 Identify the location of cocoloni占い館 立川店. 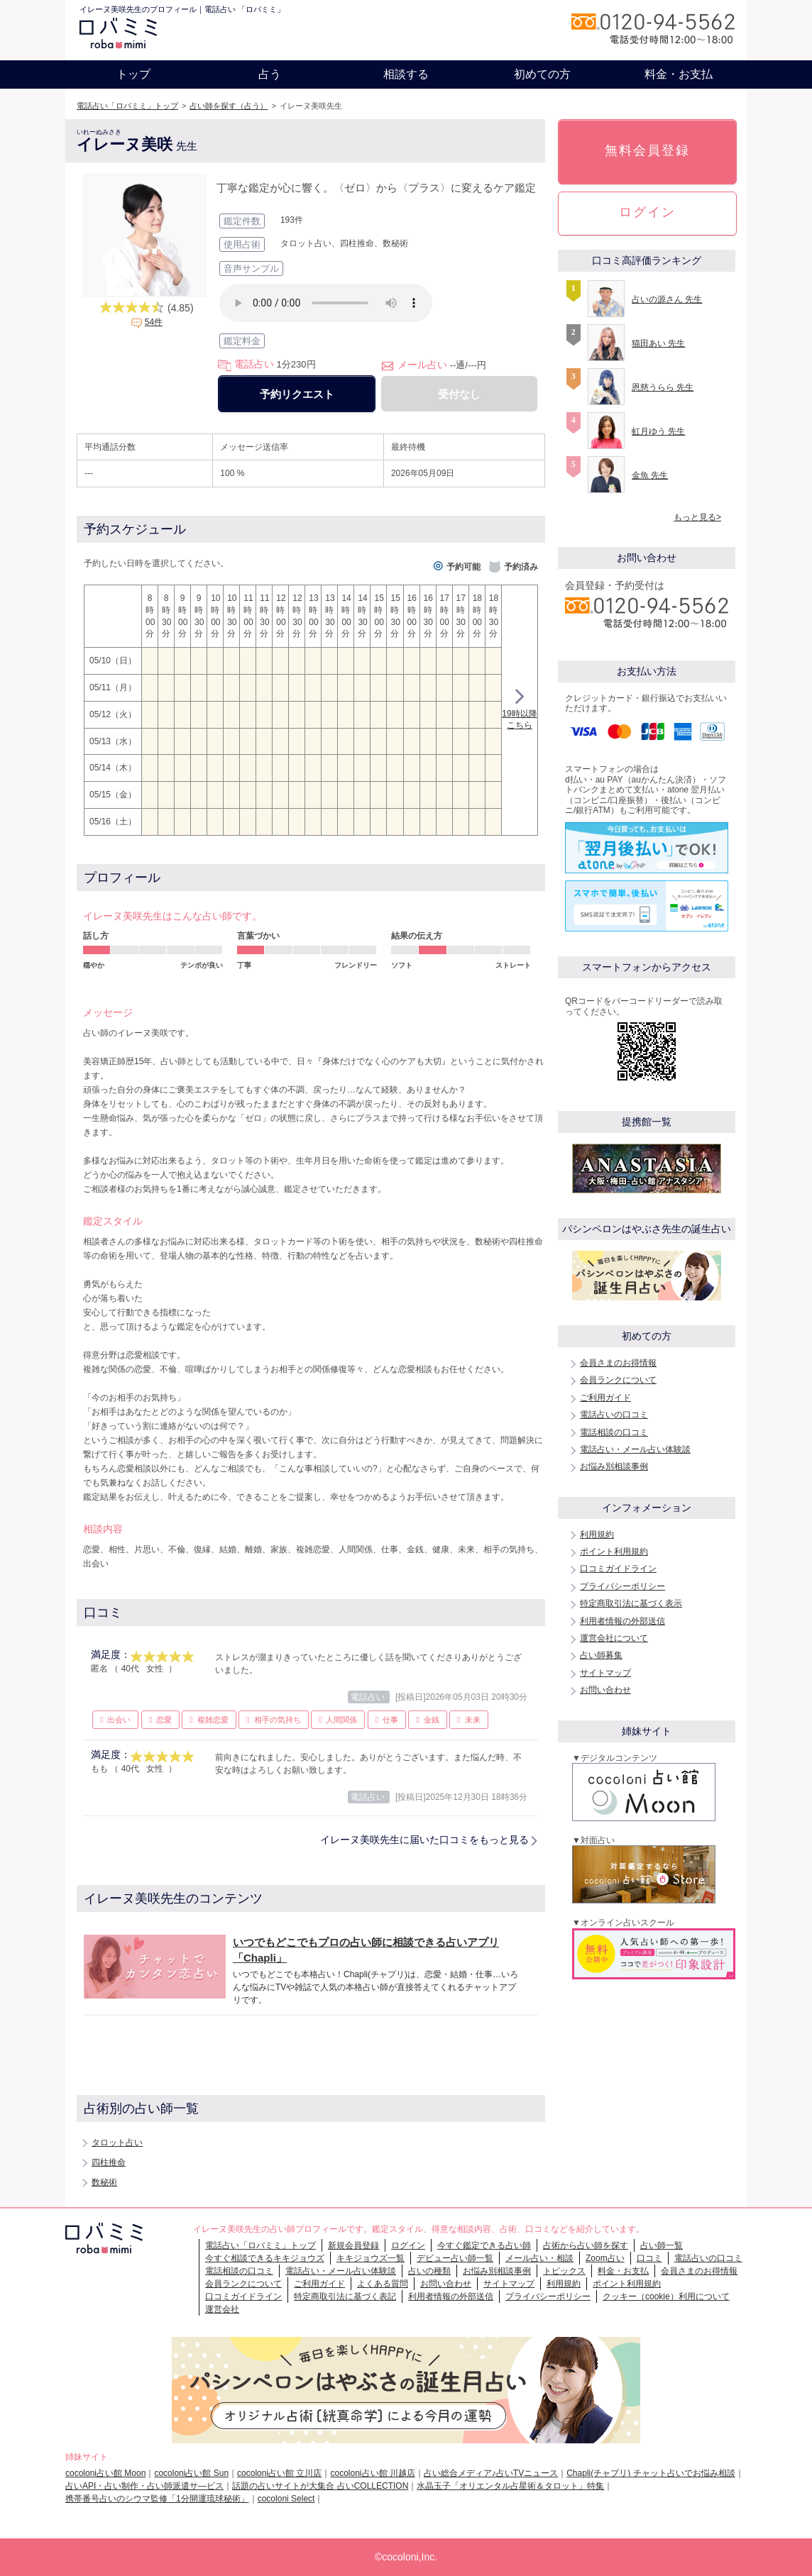
(279, 2473).